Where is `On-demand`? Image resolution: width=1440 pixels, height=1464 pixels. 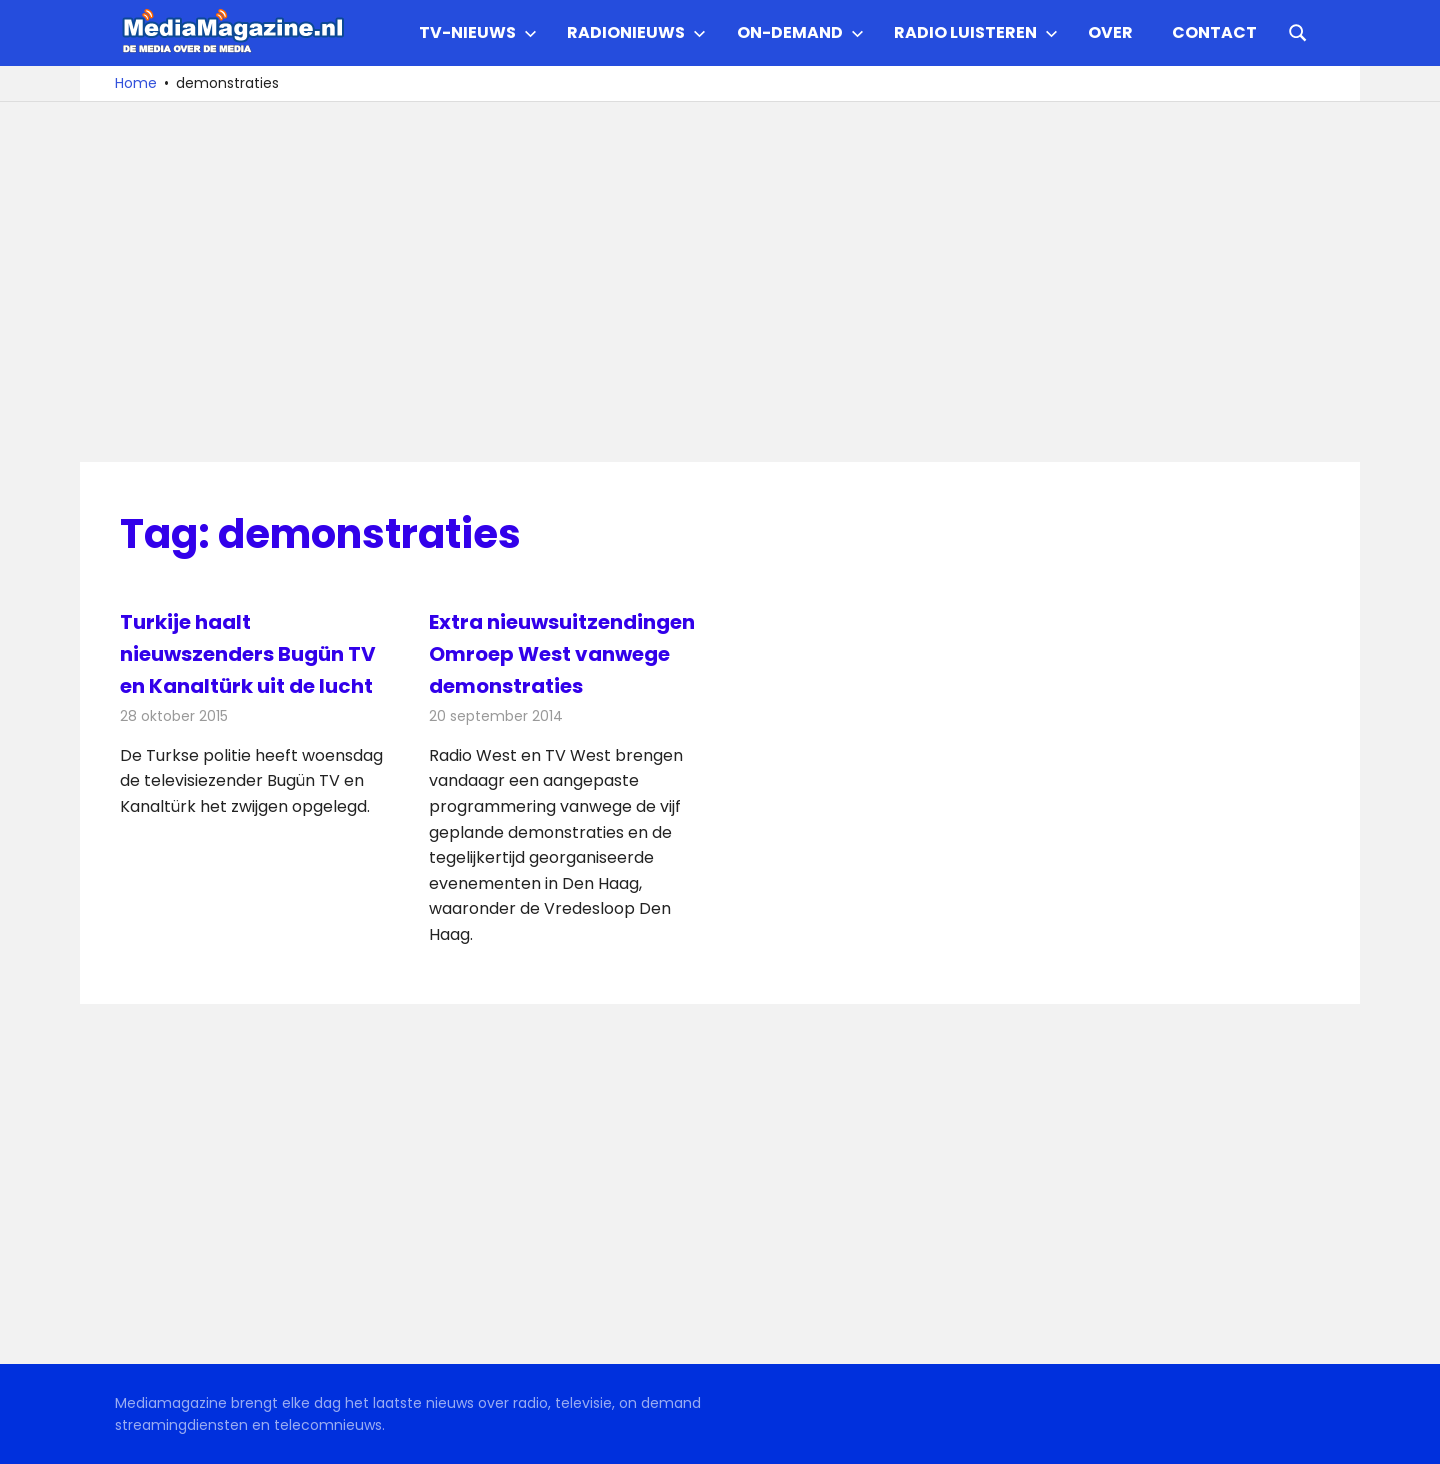
On-demand is located at coordinates (800, 32).